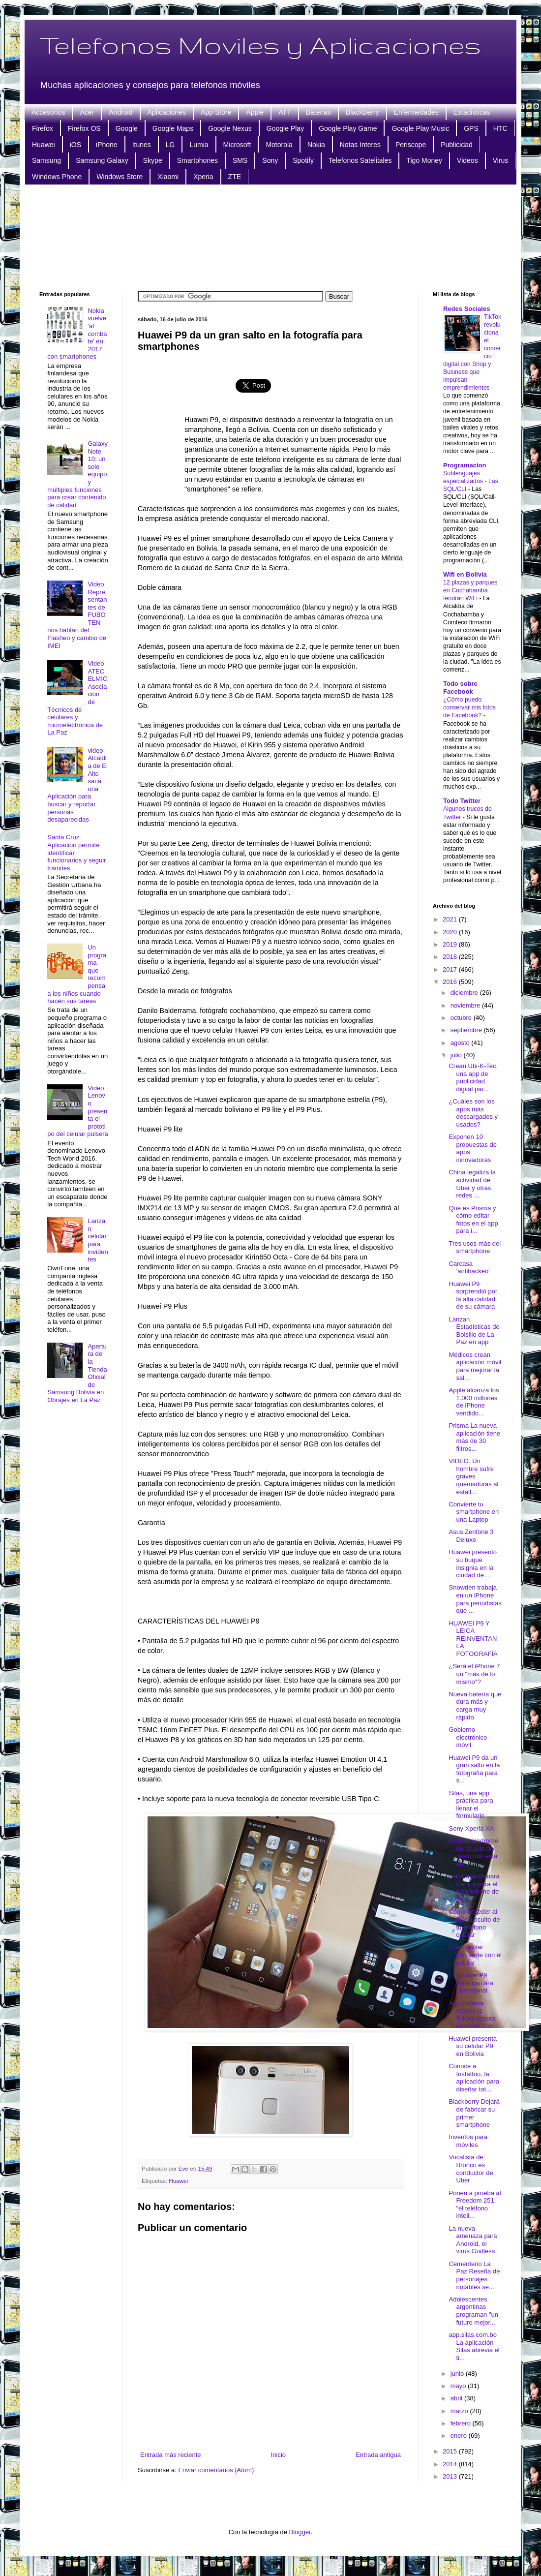 The height and width of the screenshot is (2576, 541). What do you see at coordinates (474, 1673) in the screenshot?
I see `¿Será el iPhone 7 un "más de lo mismo"?` at bounding box center [474, 1673].